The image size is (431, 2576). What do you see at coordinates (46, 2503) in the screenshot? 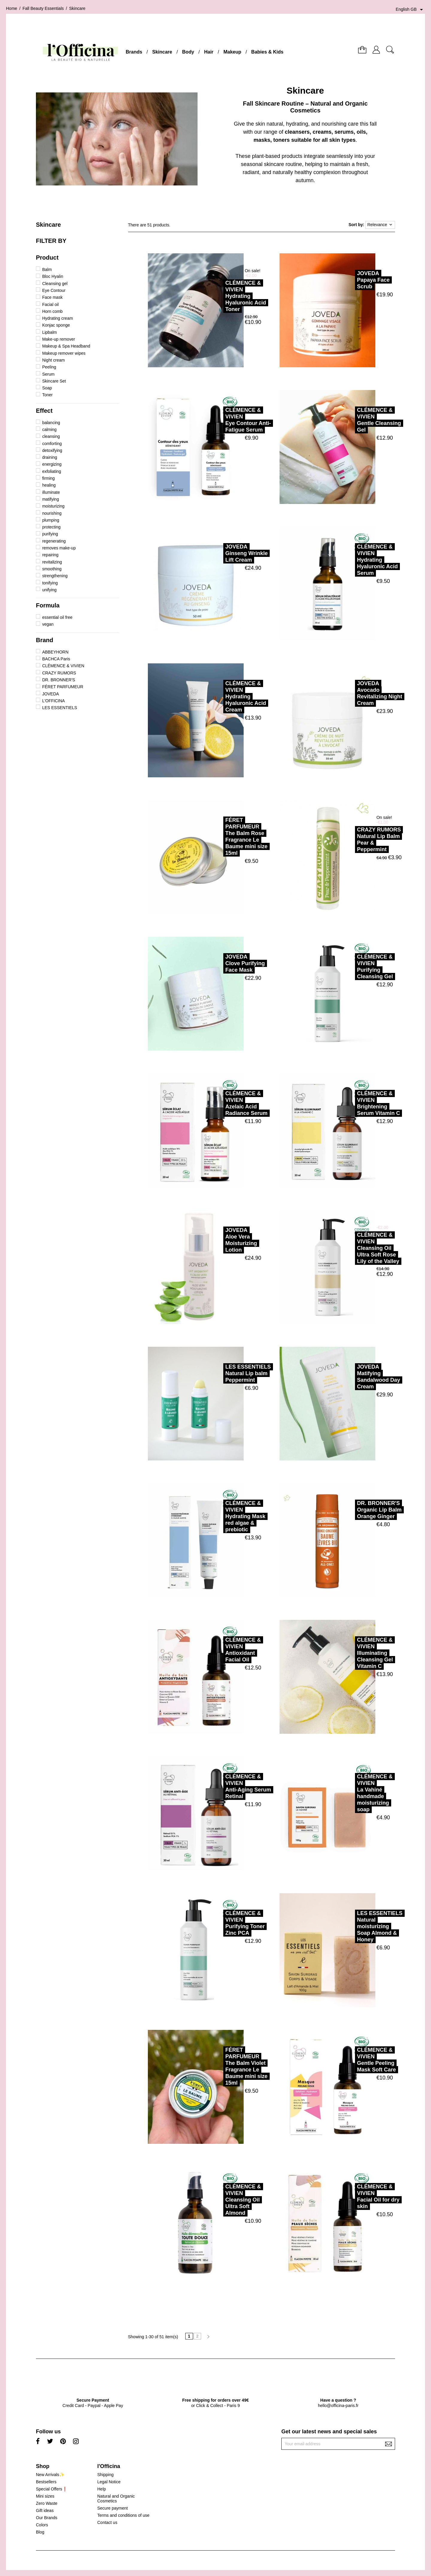
I see `Zero Waste` at bounding box center [46, 2503].